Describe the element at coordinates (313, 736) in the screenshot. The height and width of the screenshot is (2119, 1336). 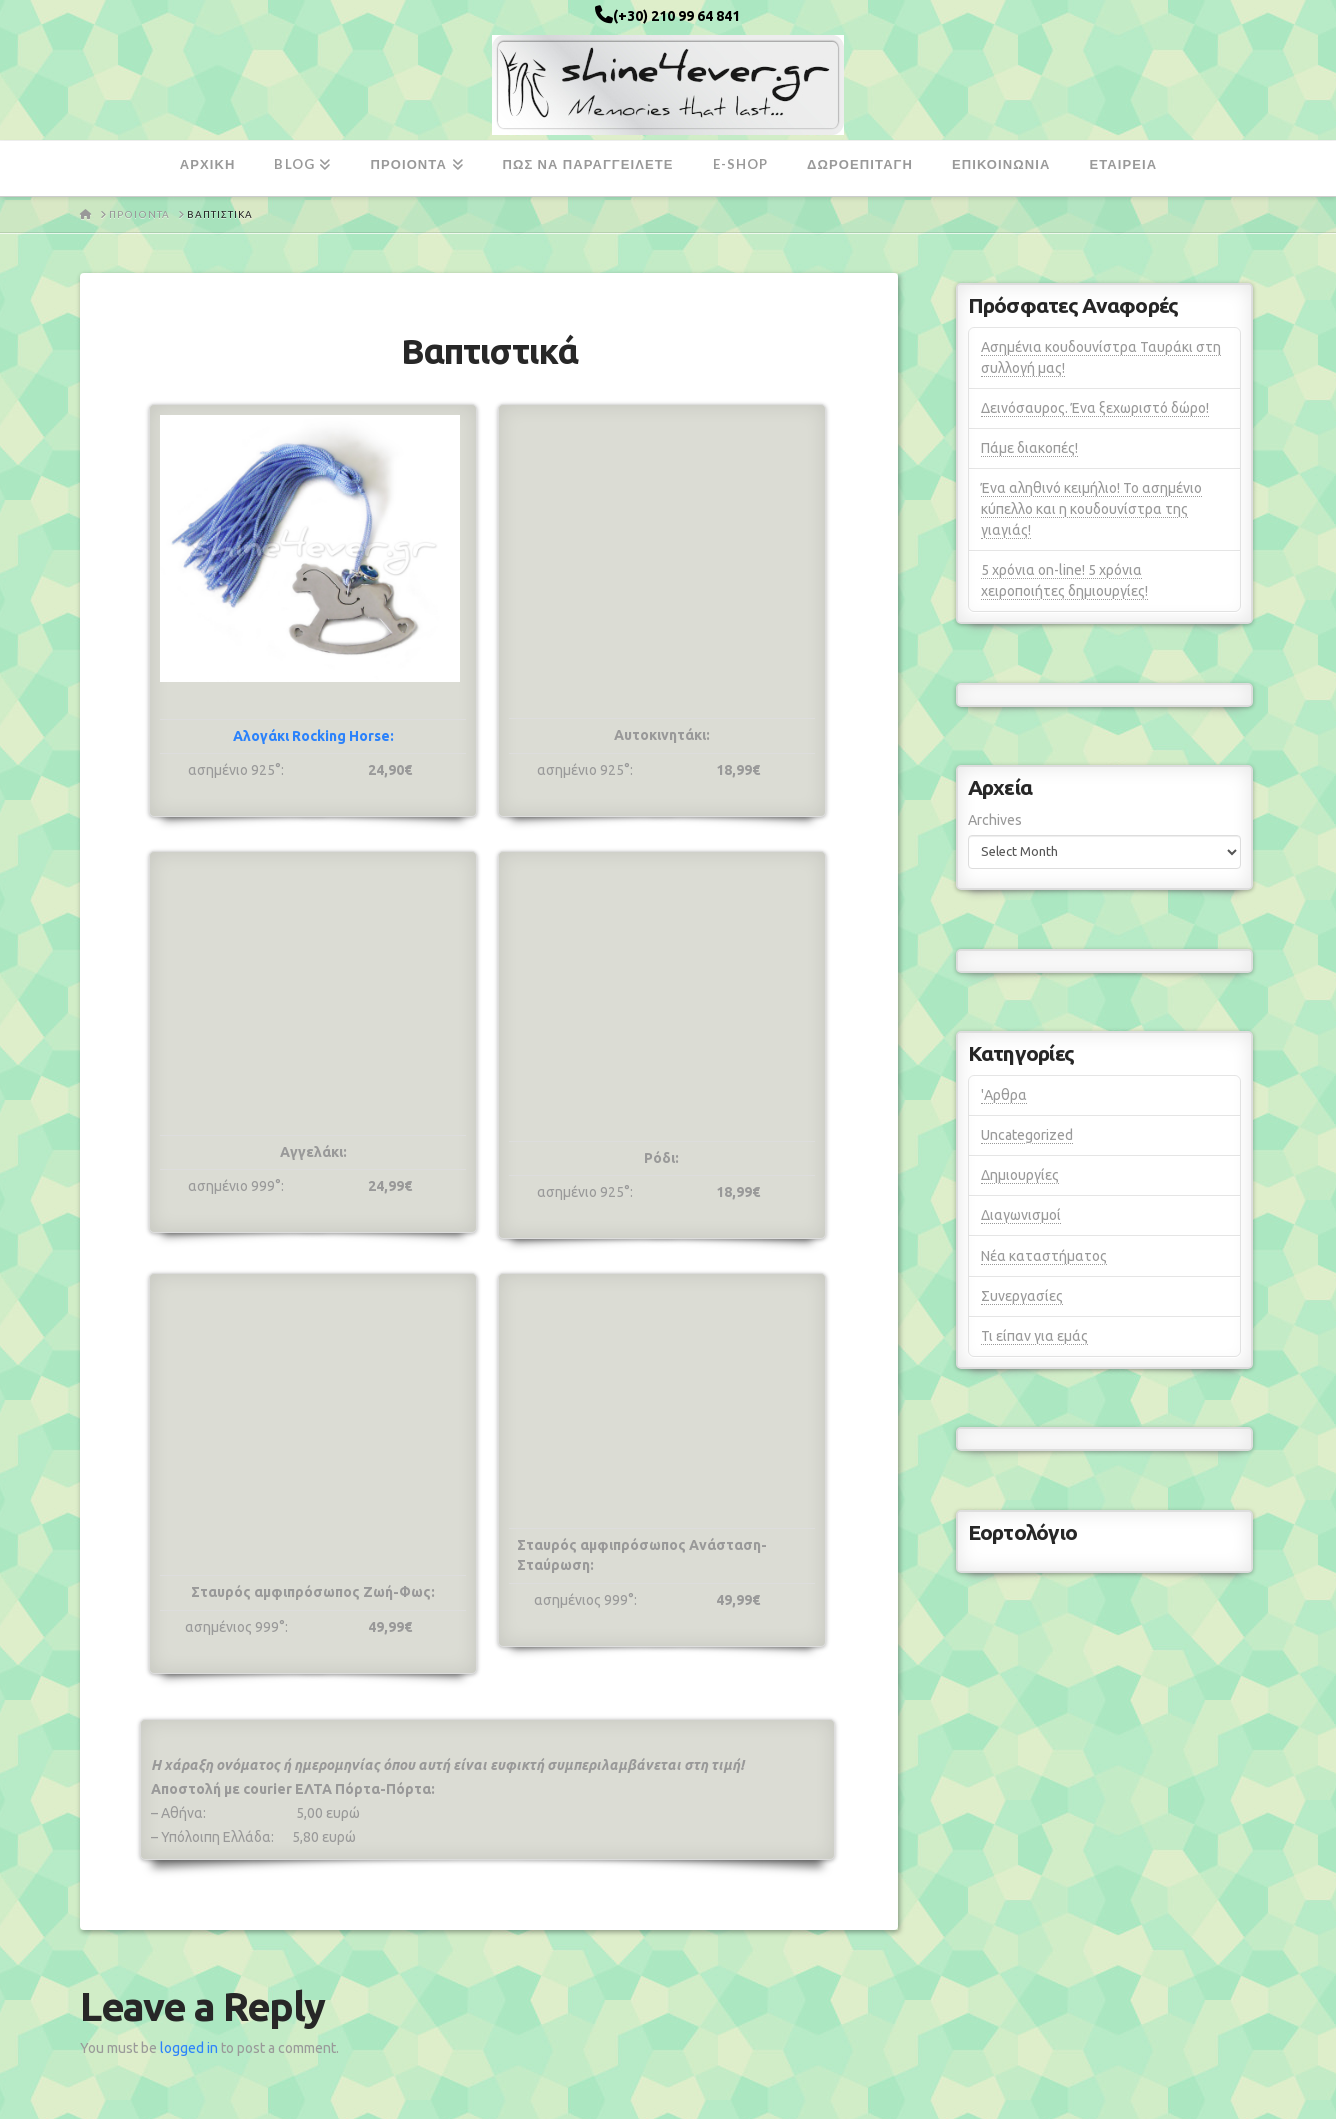
I see `Αλογάκι Rocking Horse:` at that location.